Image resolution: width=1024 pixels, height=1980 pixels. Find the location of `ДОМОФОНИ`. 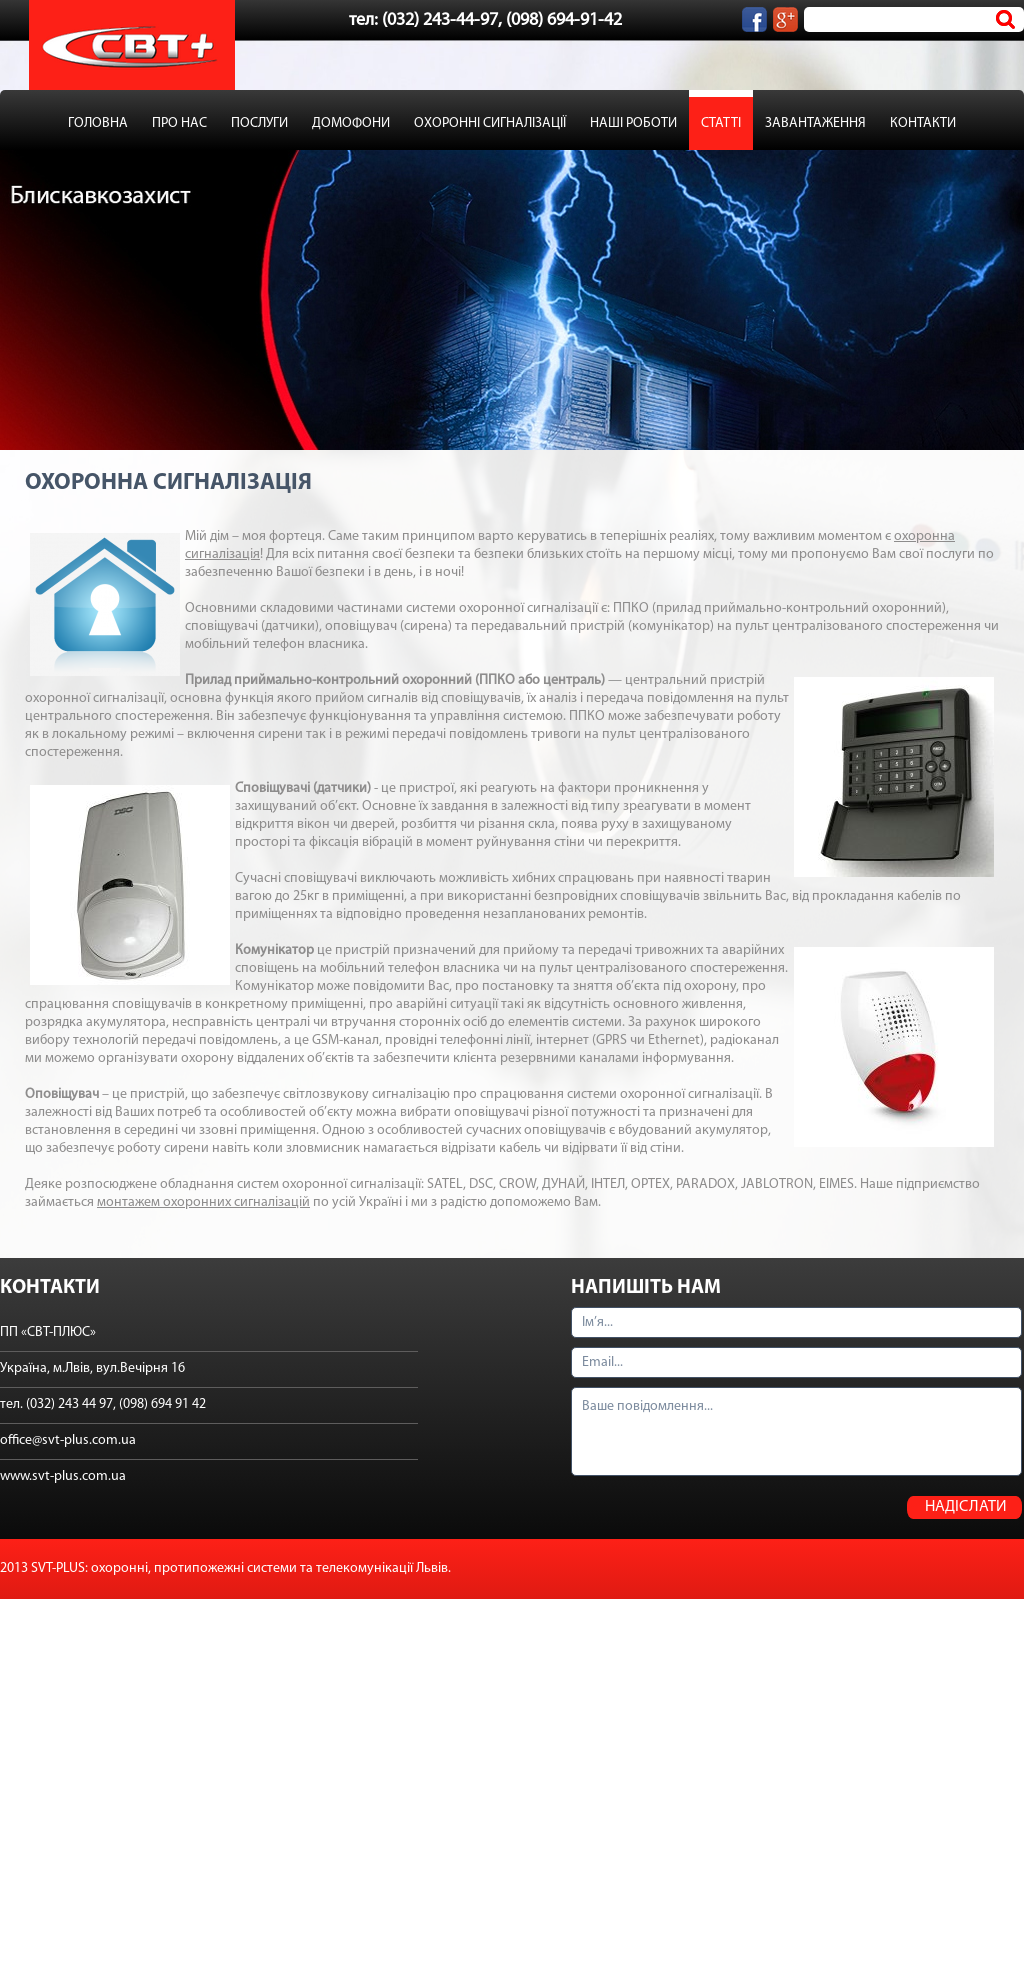

ДОМОФОНИ is located at coordinates (351, 123).